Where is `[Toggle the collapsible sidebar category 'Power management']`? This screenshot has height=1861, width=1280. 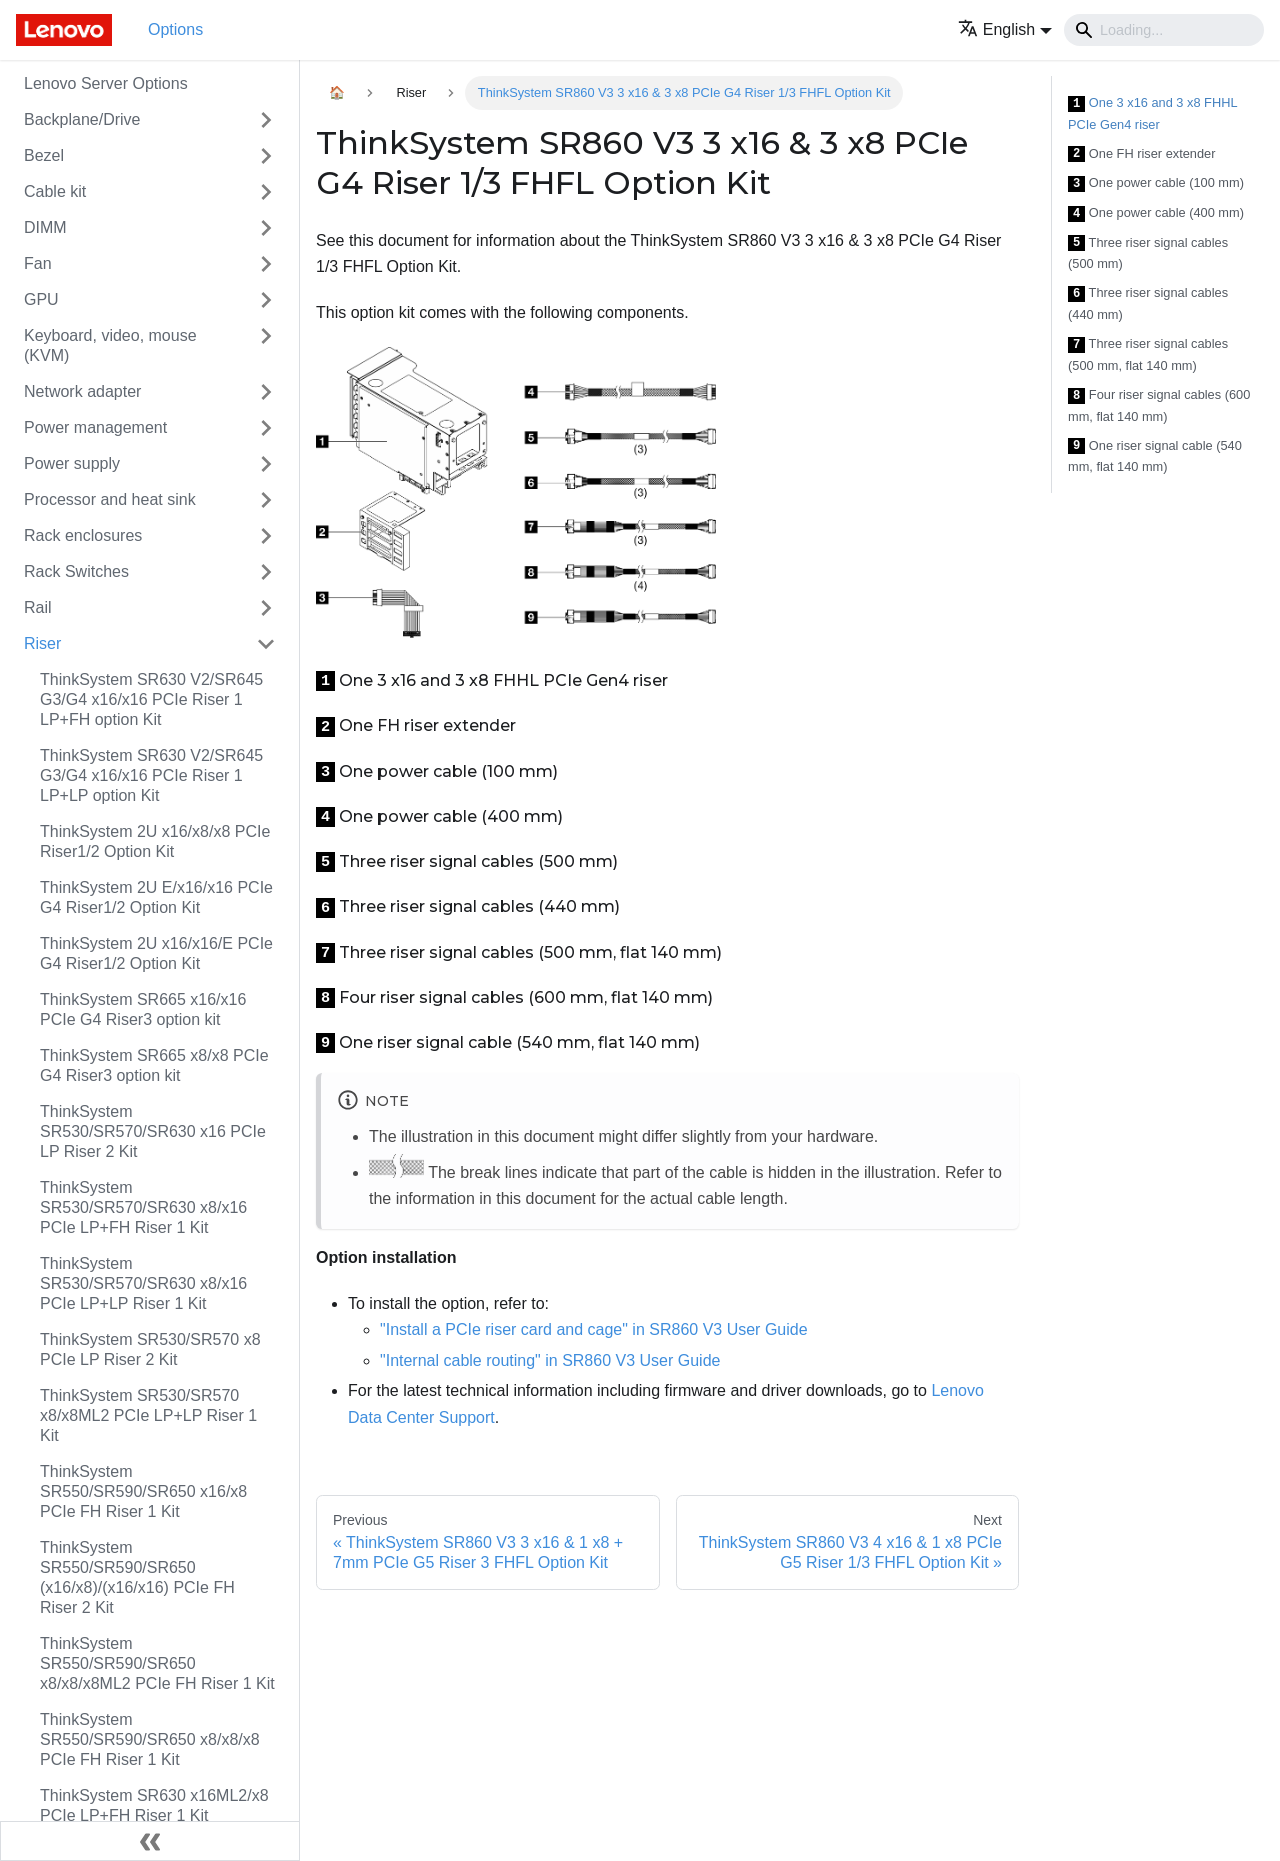 [Toggle the collapsible sidebar category 'Power management'] is located at coordinates (266, 428).